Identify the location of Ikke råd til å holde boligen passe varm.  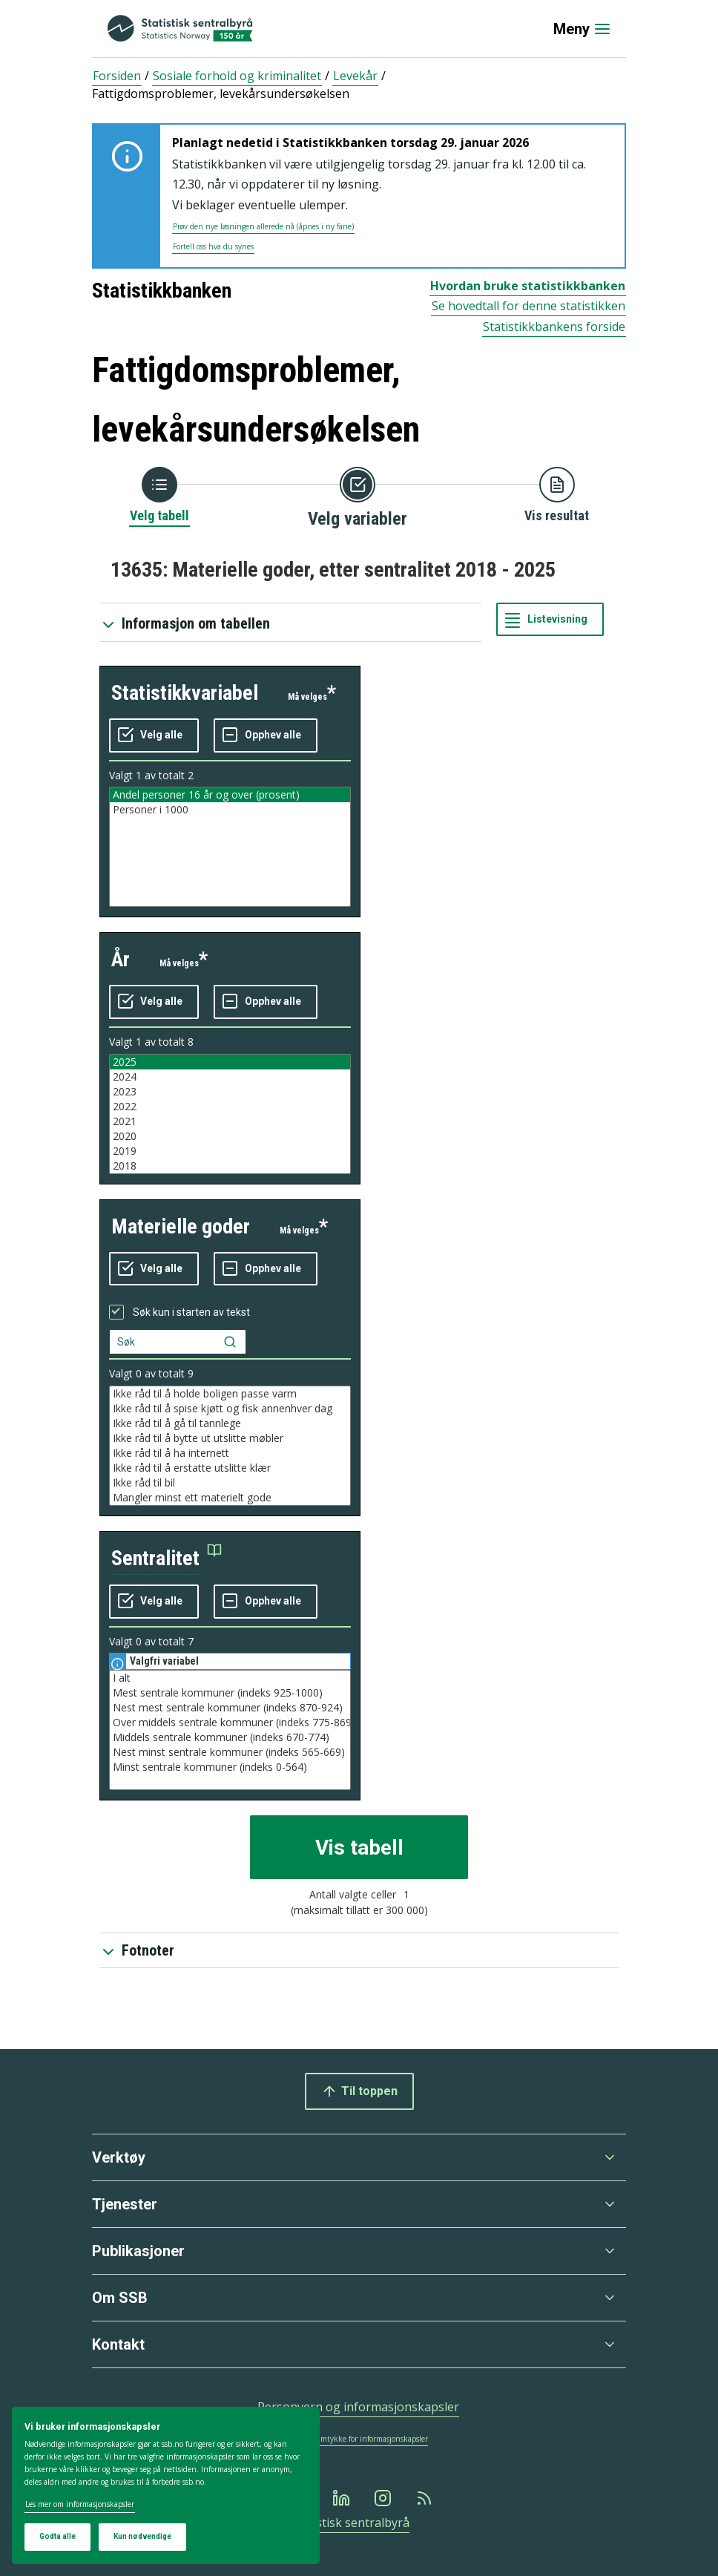
(230, 1393).